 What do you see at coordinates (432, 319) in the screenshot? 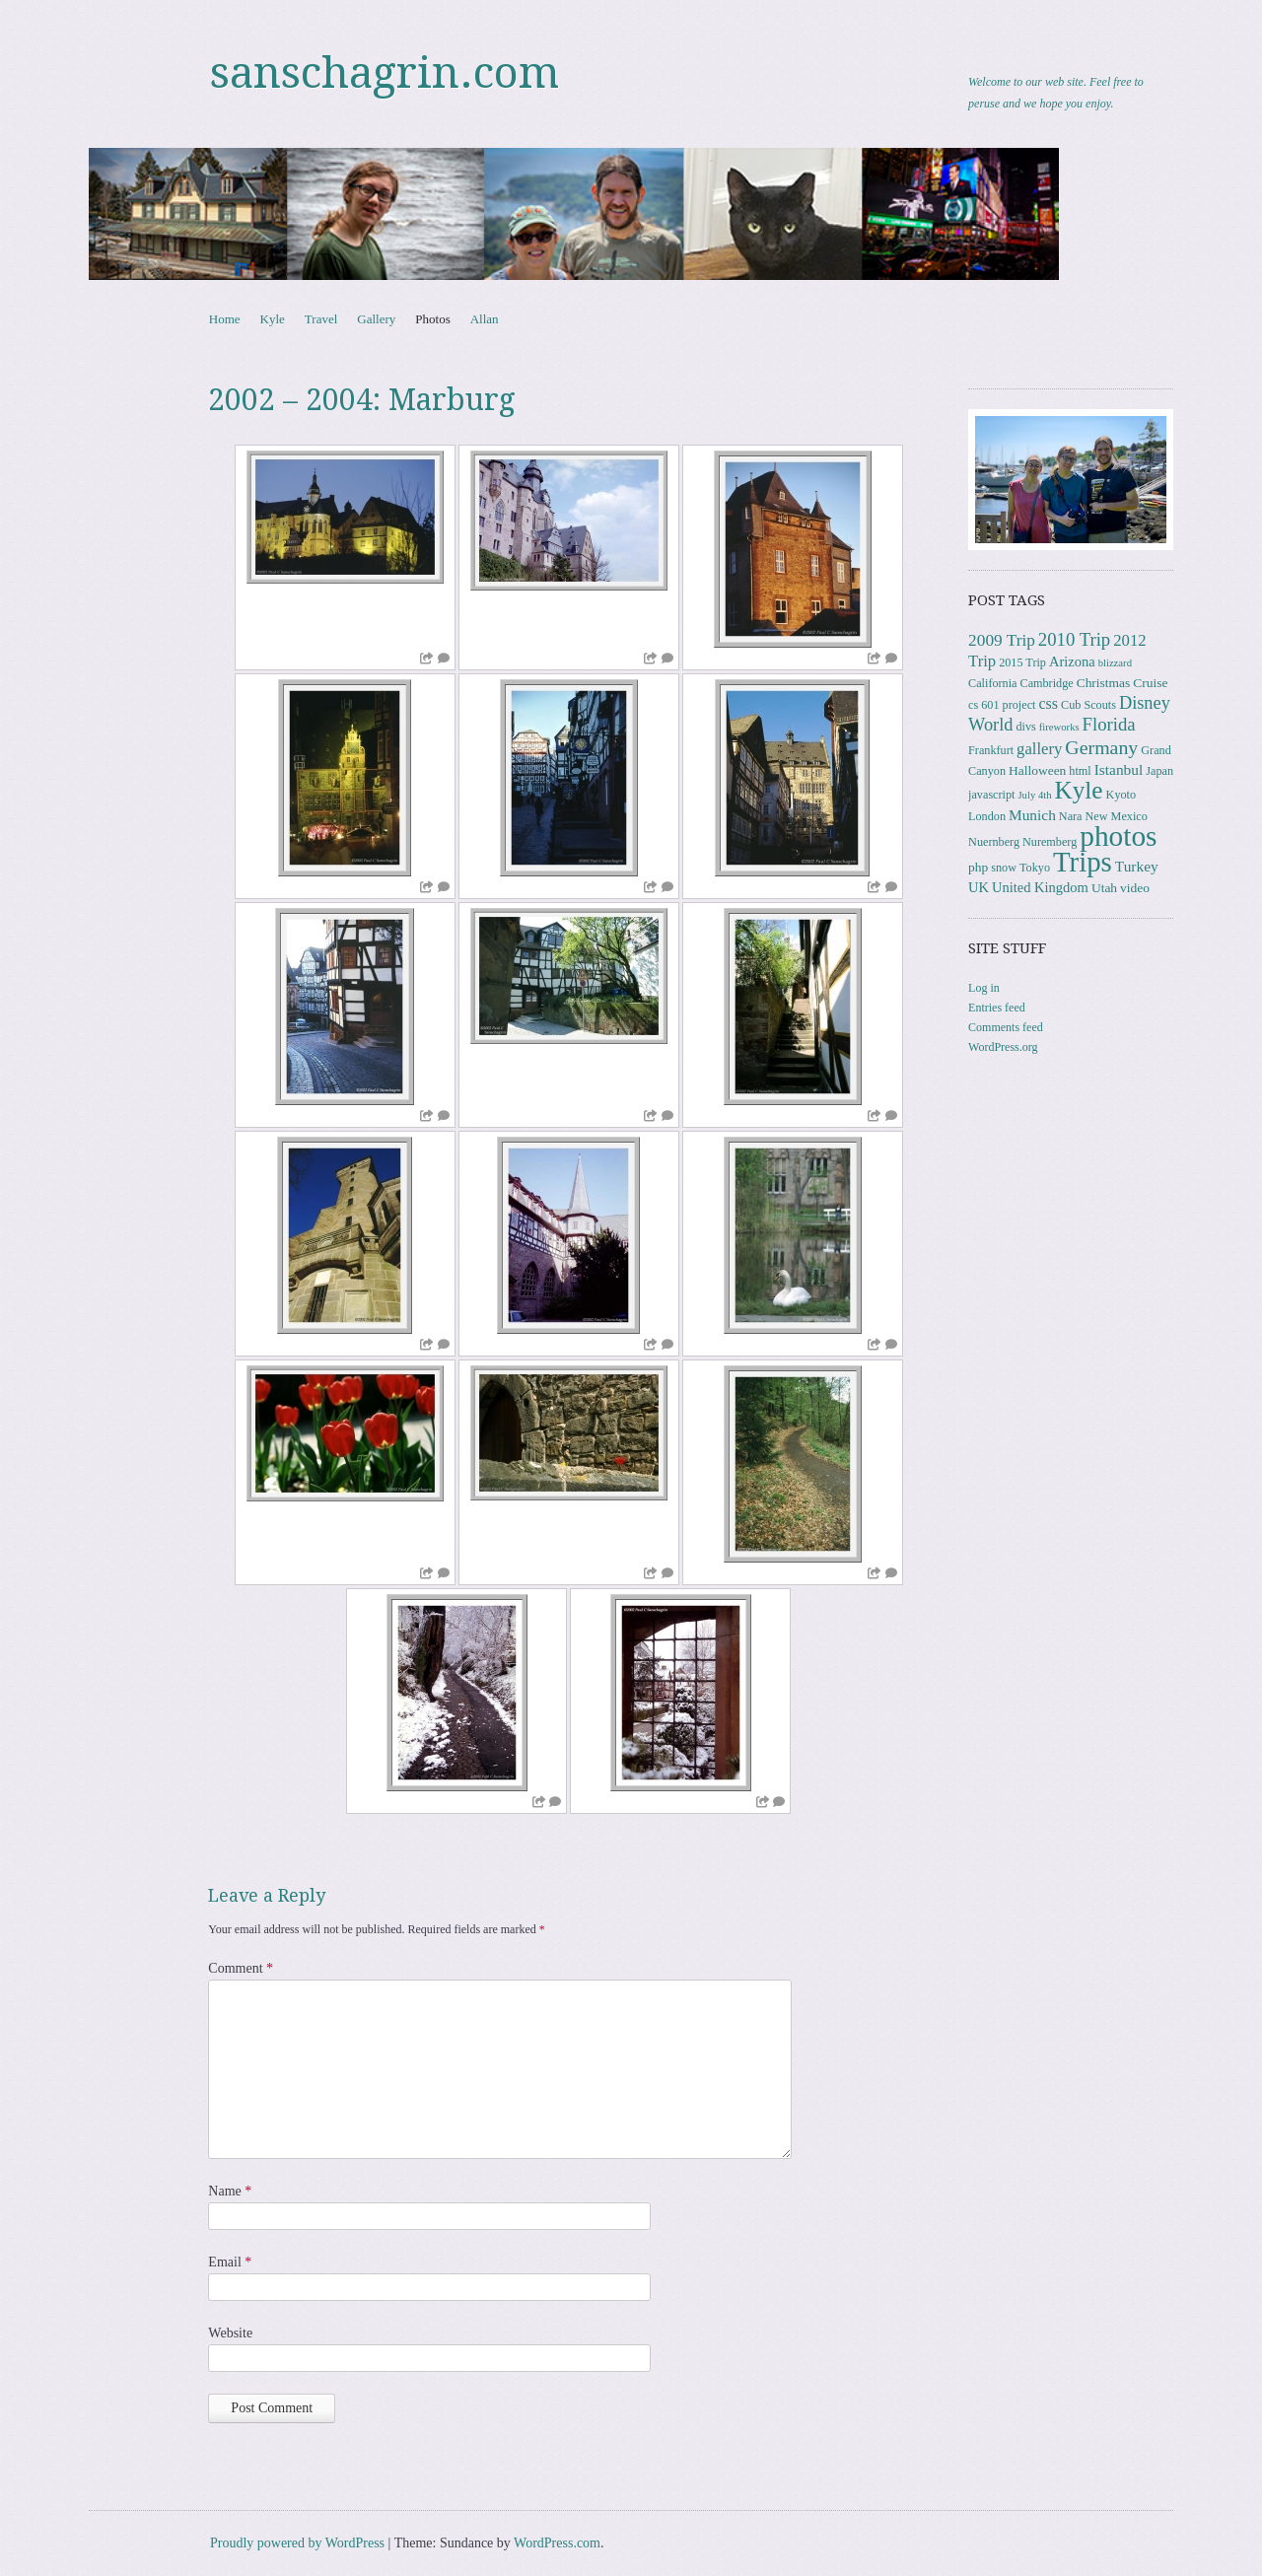
I see `Photos` at bounding box center [432, 319].